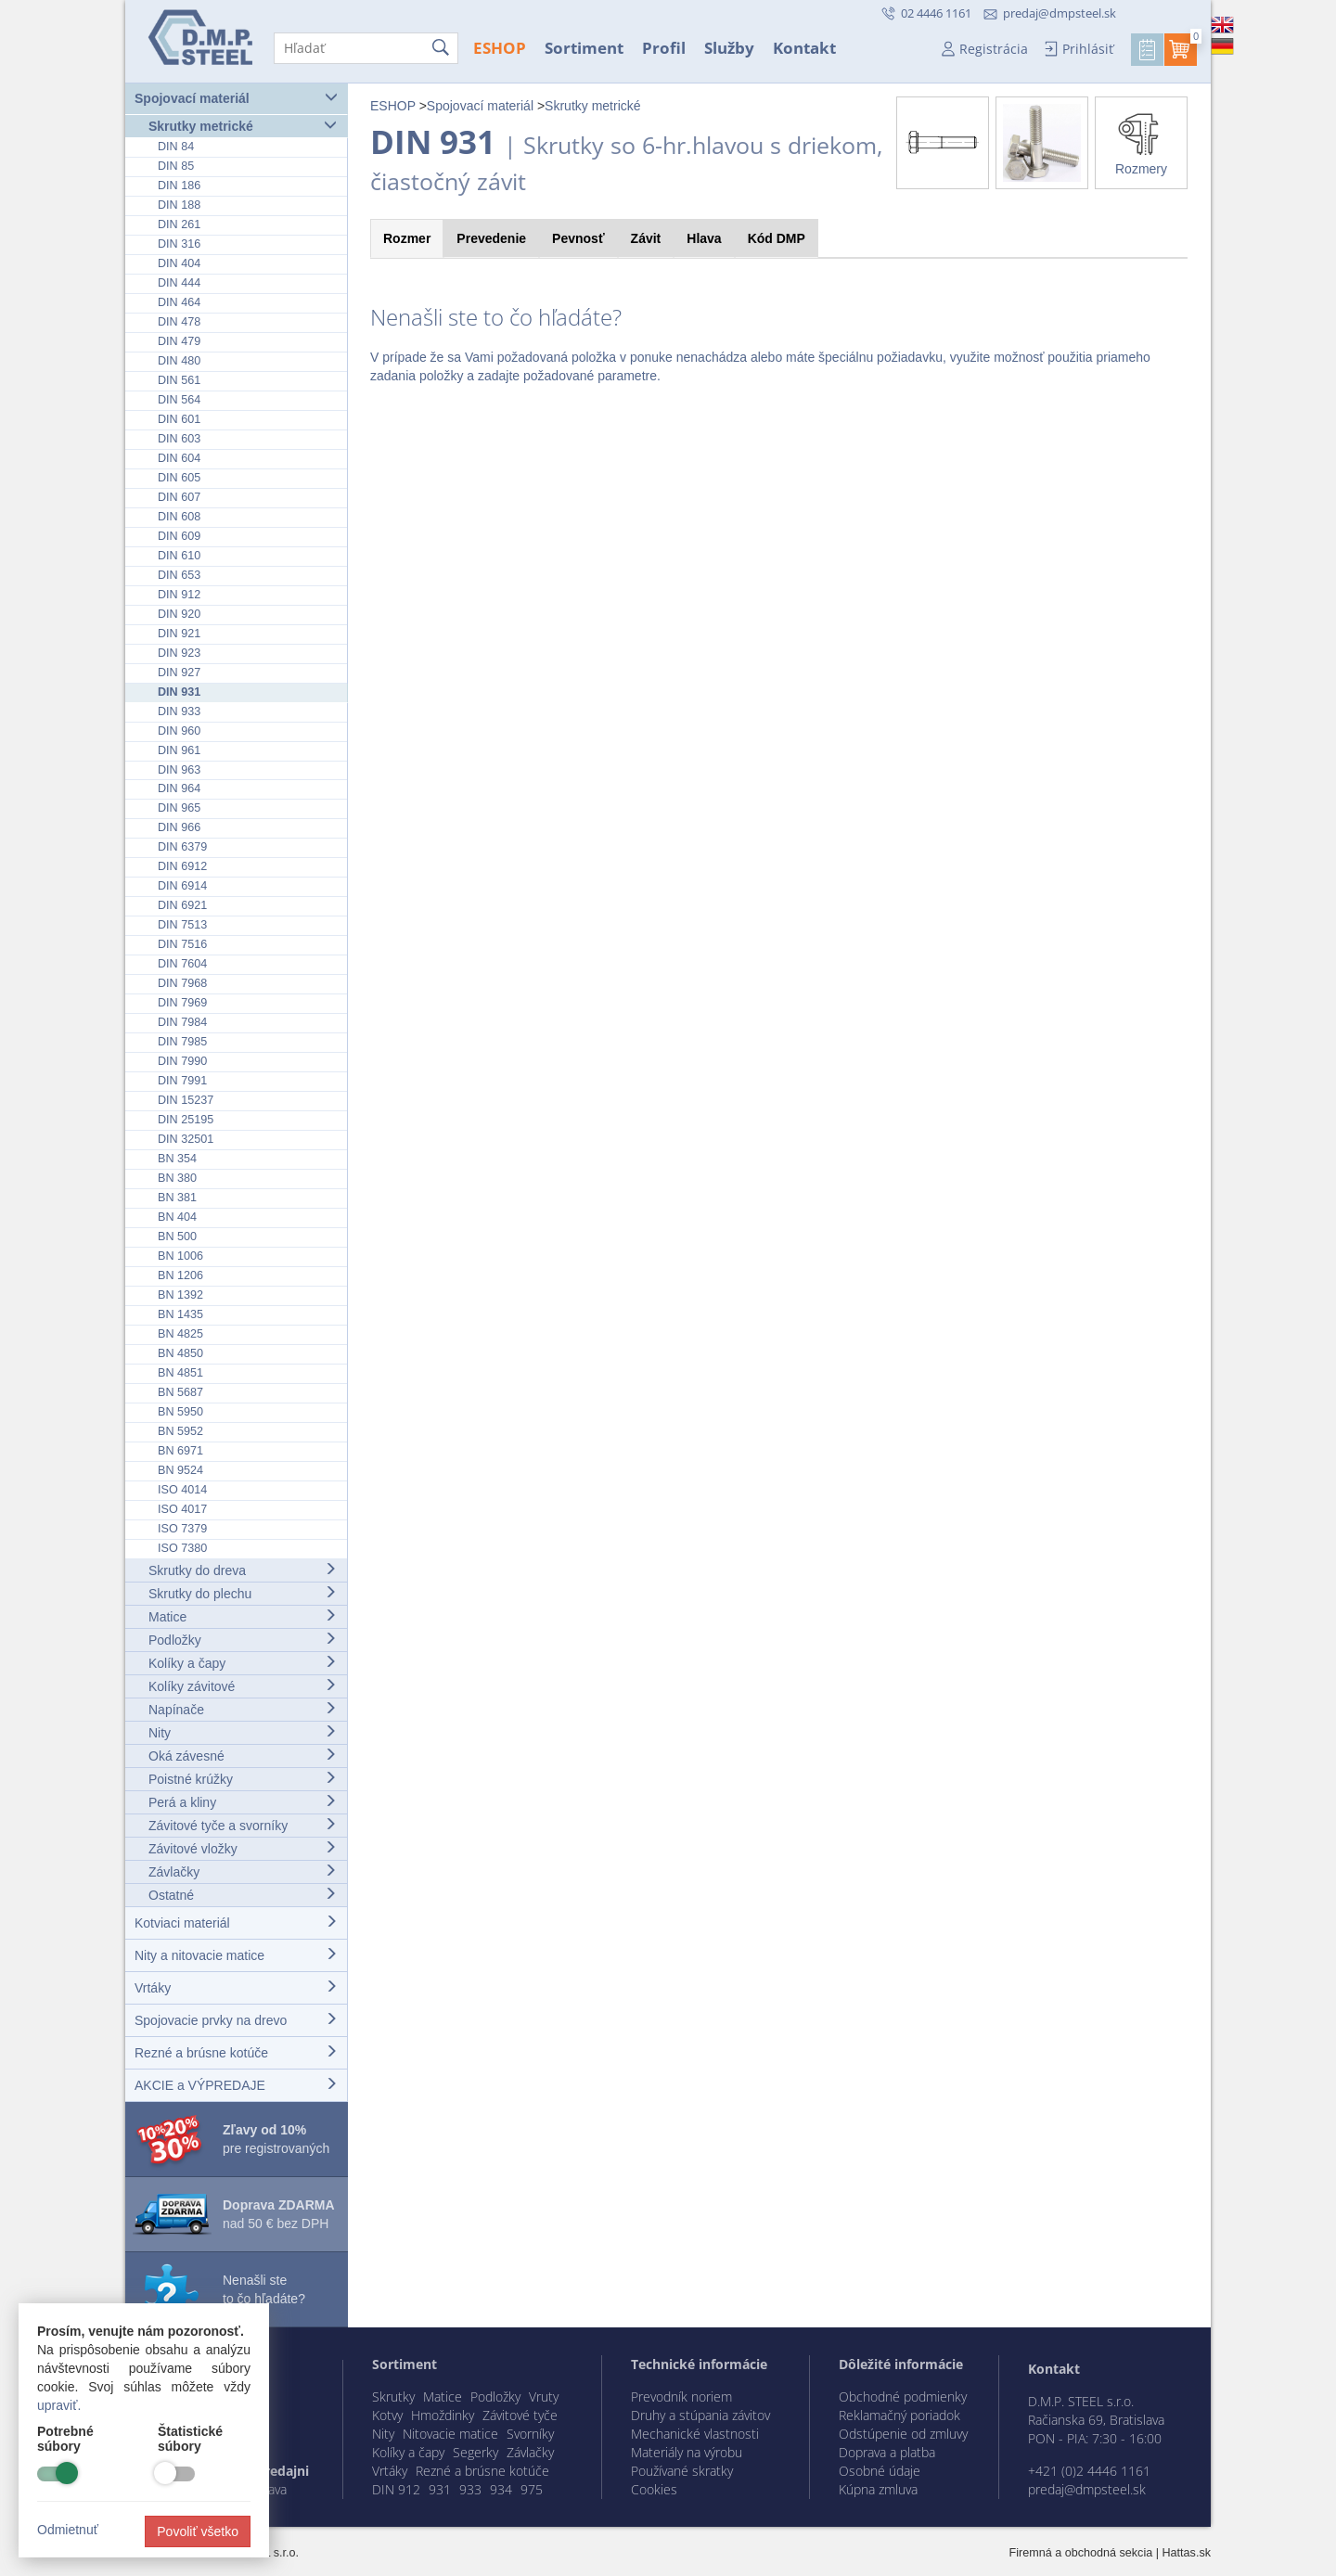  What do you see at coordinates (236, 2052) in the screenshot?
I see `Rezné a brúsne kotúče` at bounding box center [236, 2052].